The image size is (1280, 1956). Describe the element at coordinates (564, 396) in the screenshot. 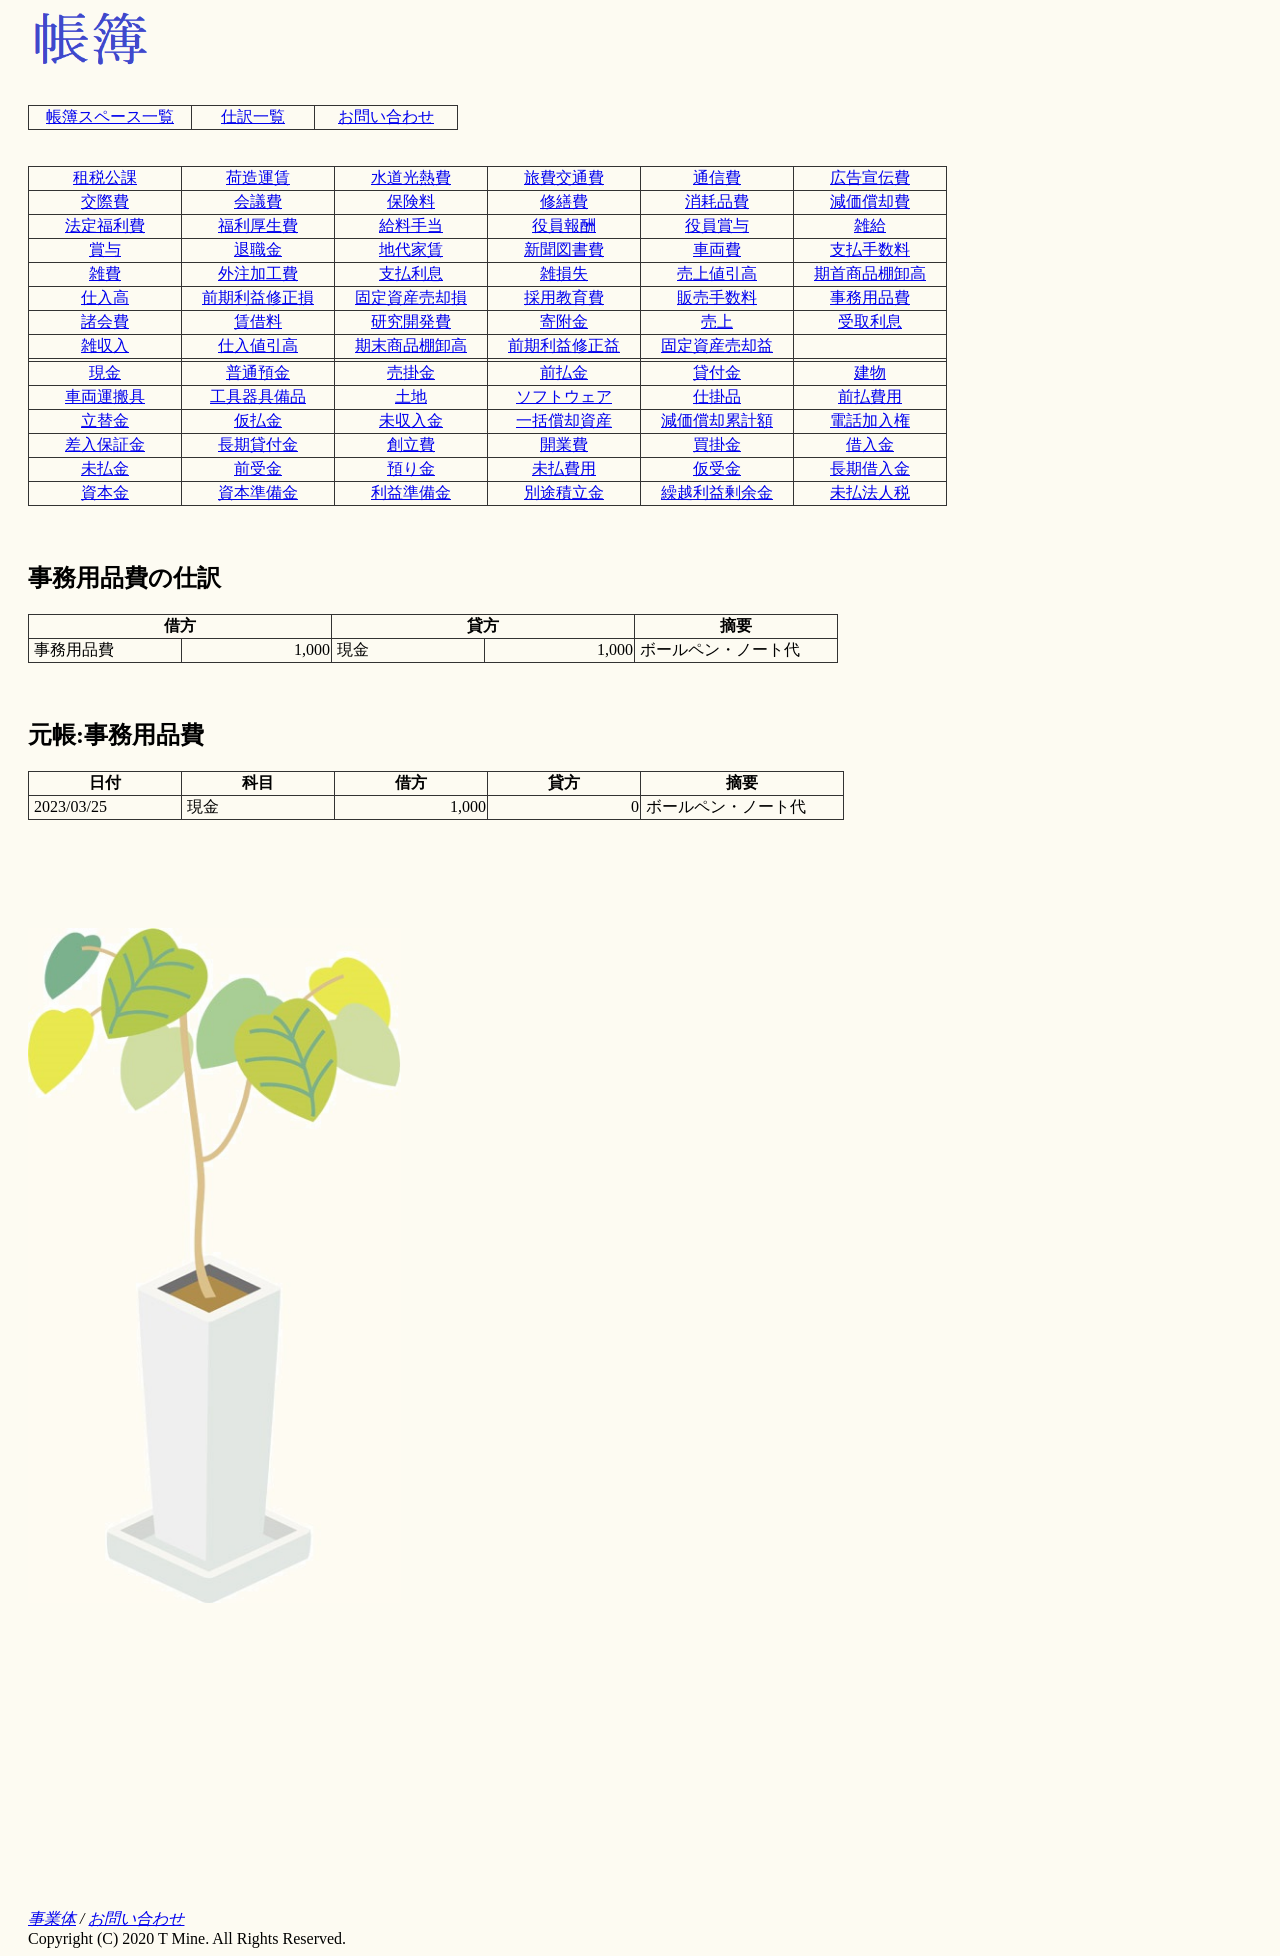

I see `ソフトウェア` at that location.